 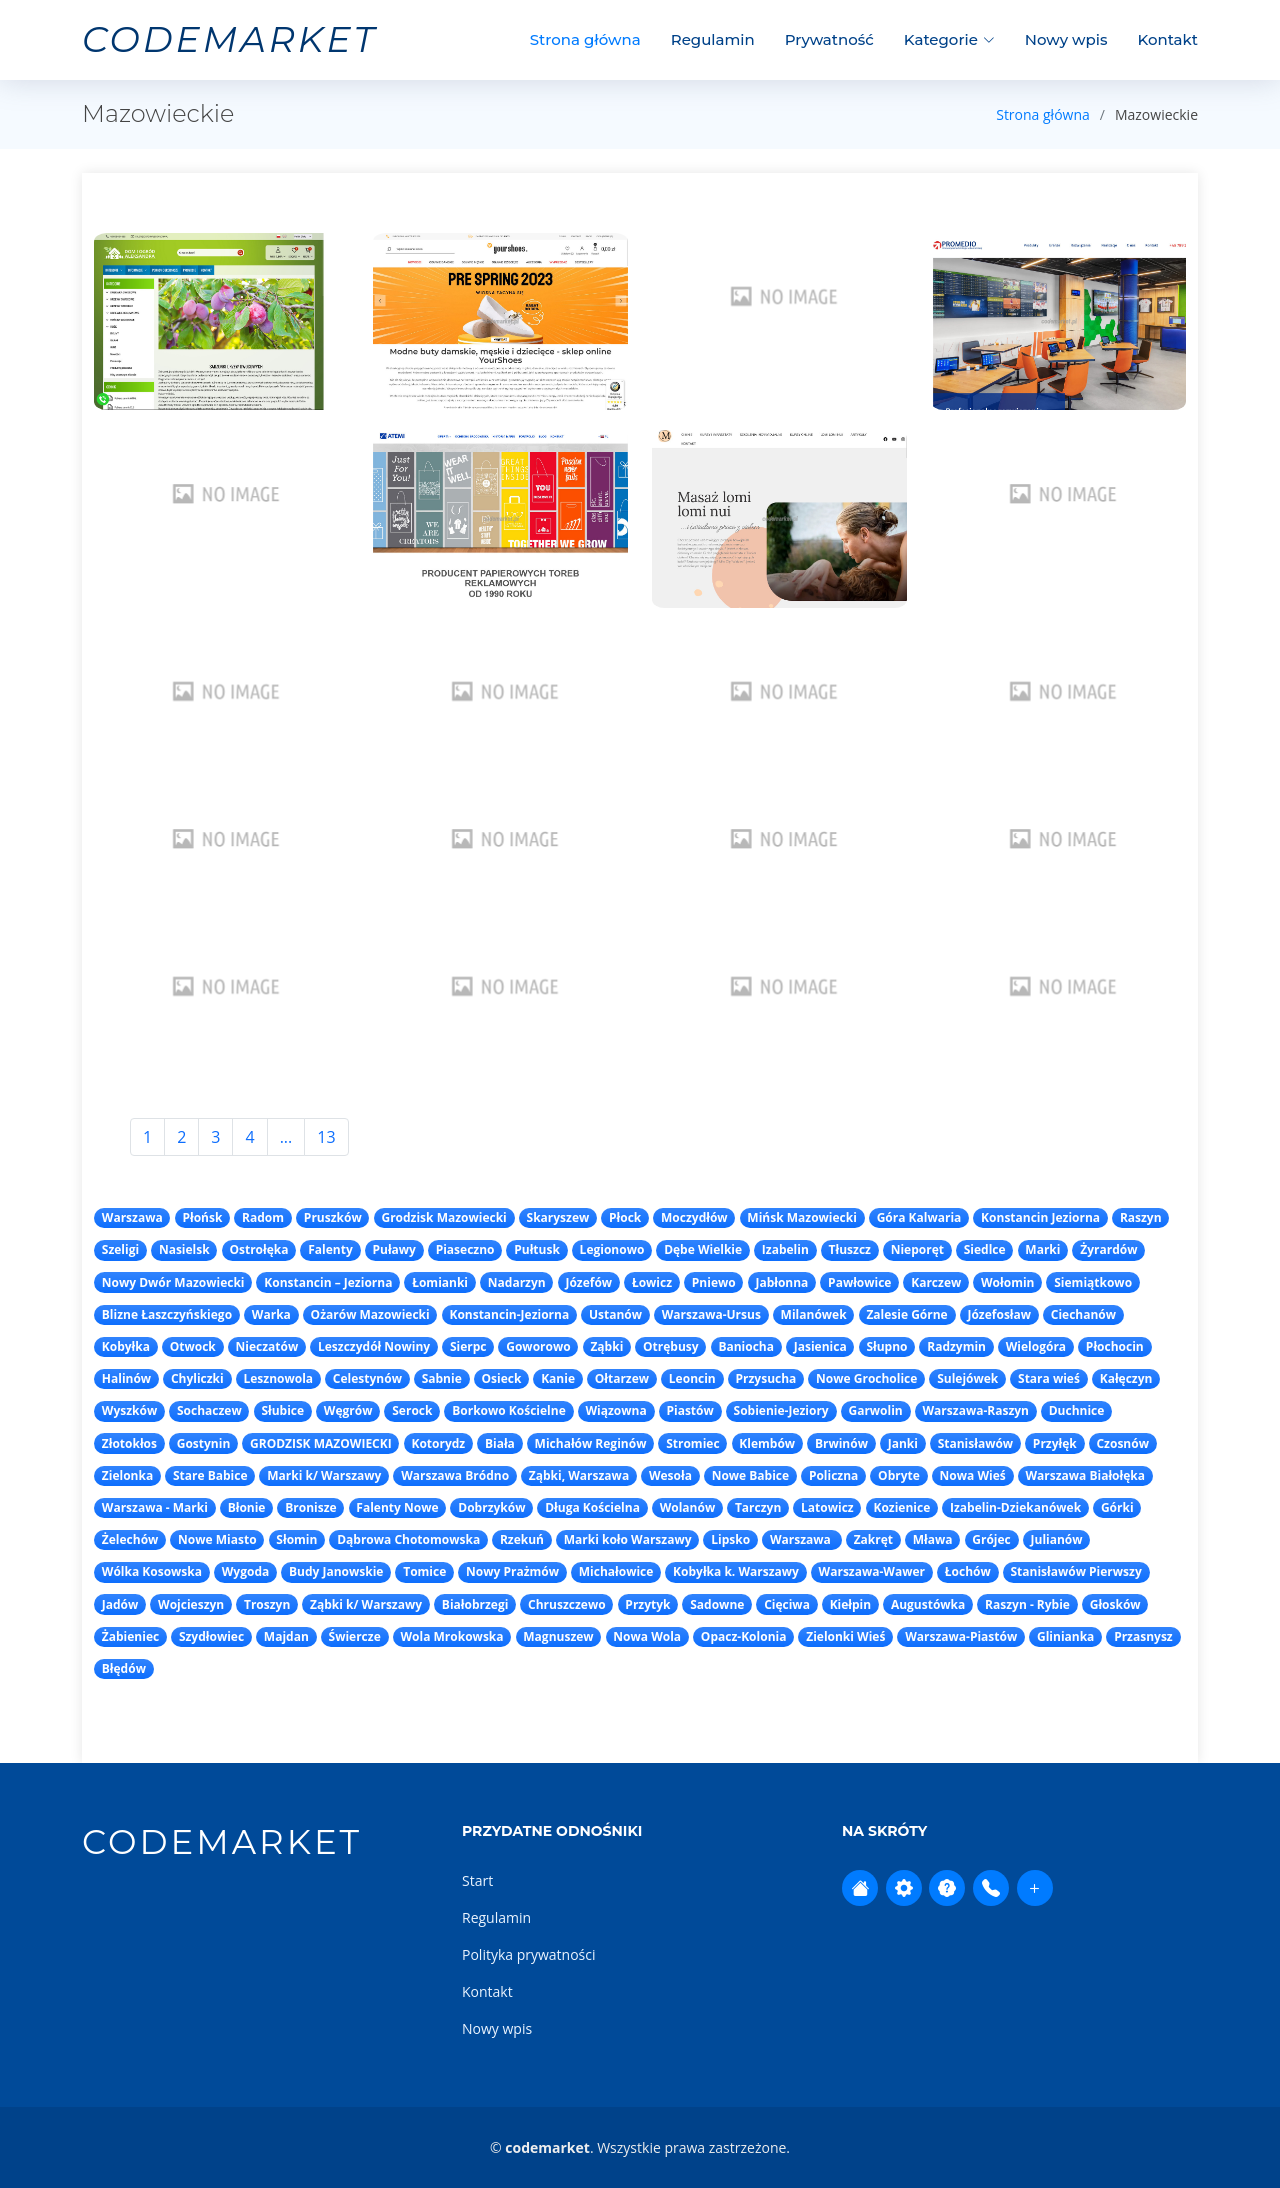 I want to click on Majdan, so click(x=286, y=1636).